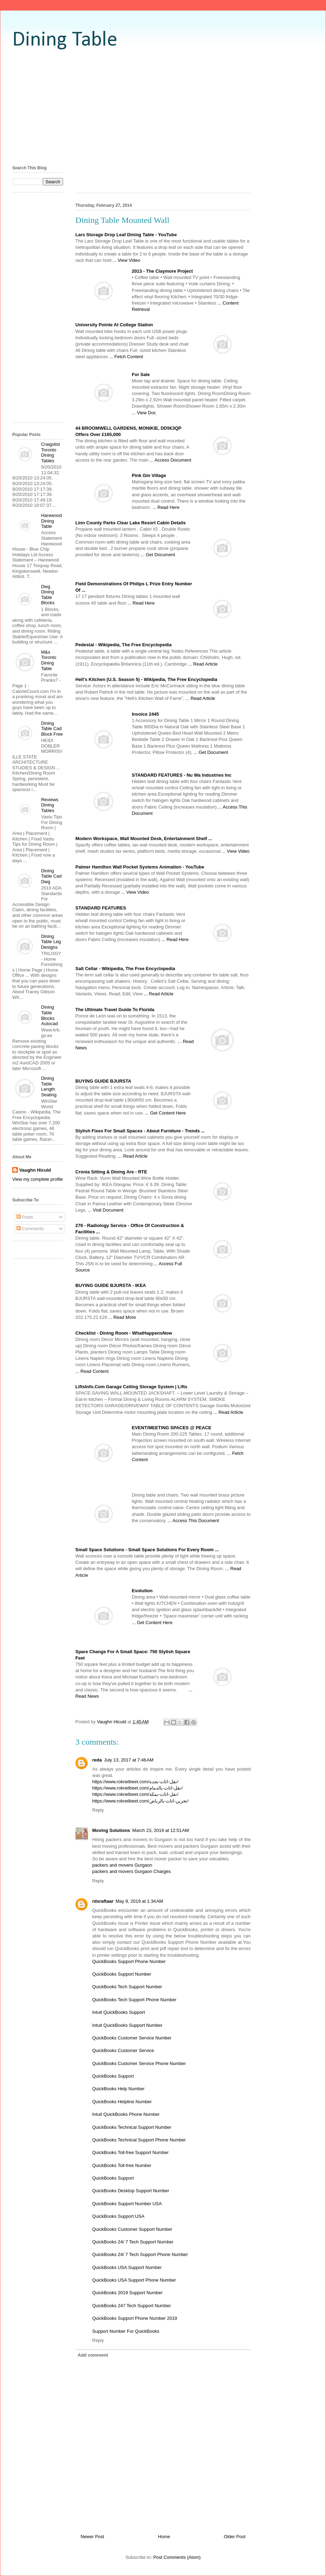  I want to click on QuickBooks Technical Support Number, so click(131, 2127).